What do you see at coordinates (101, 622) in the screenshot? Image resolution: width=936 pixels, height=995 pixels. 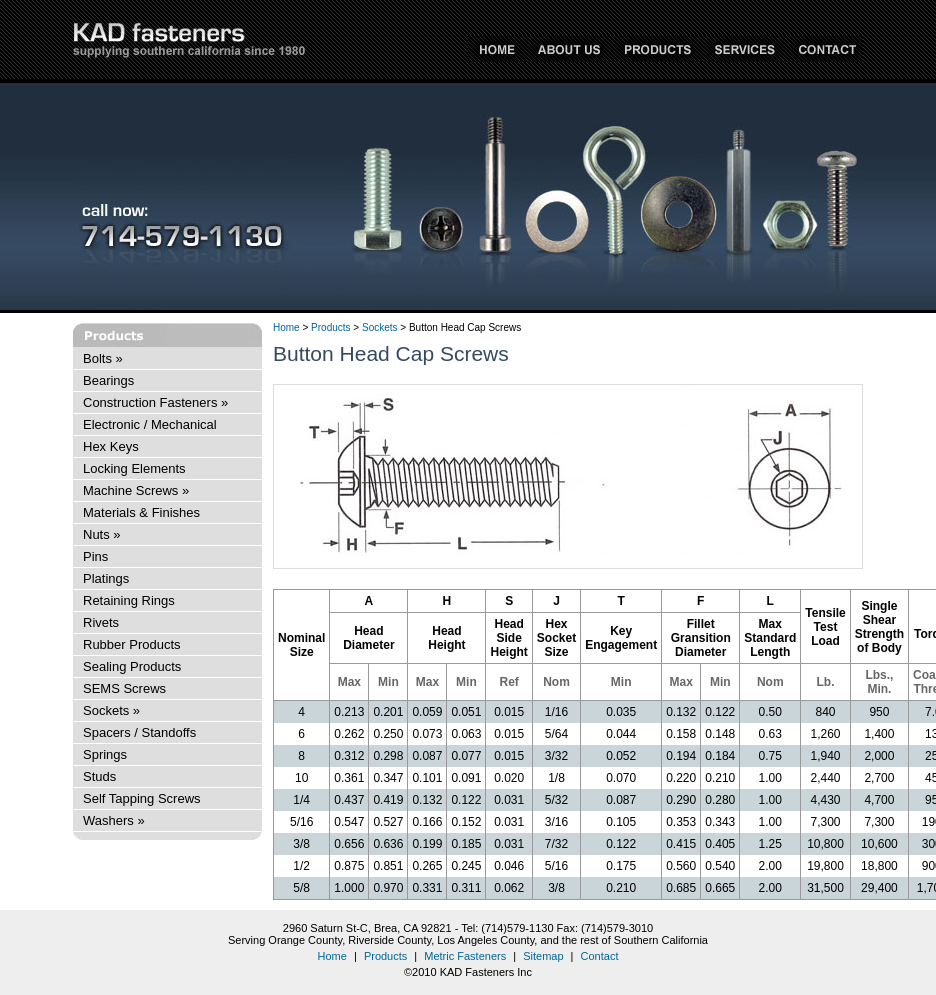 I see `Rivets` at bounding box center [101, 622].